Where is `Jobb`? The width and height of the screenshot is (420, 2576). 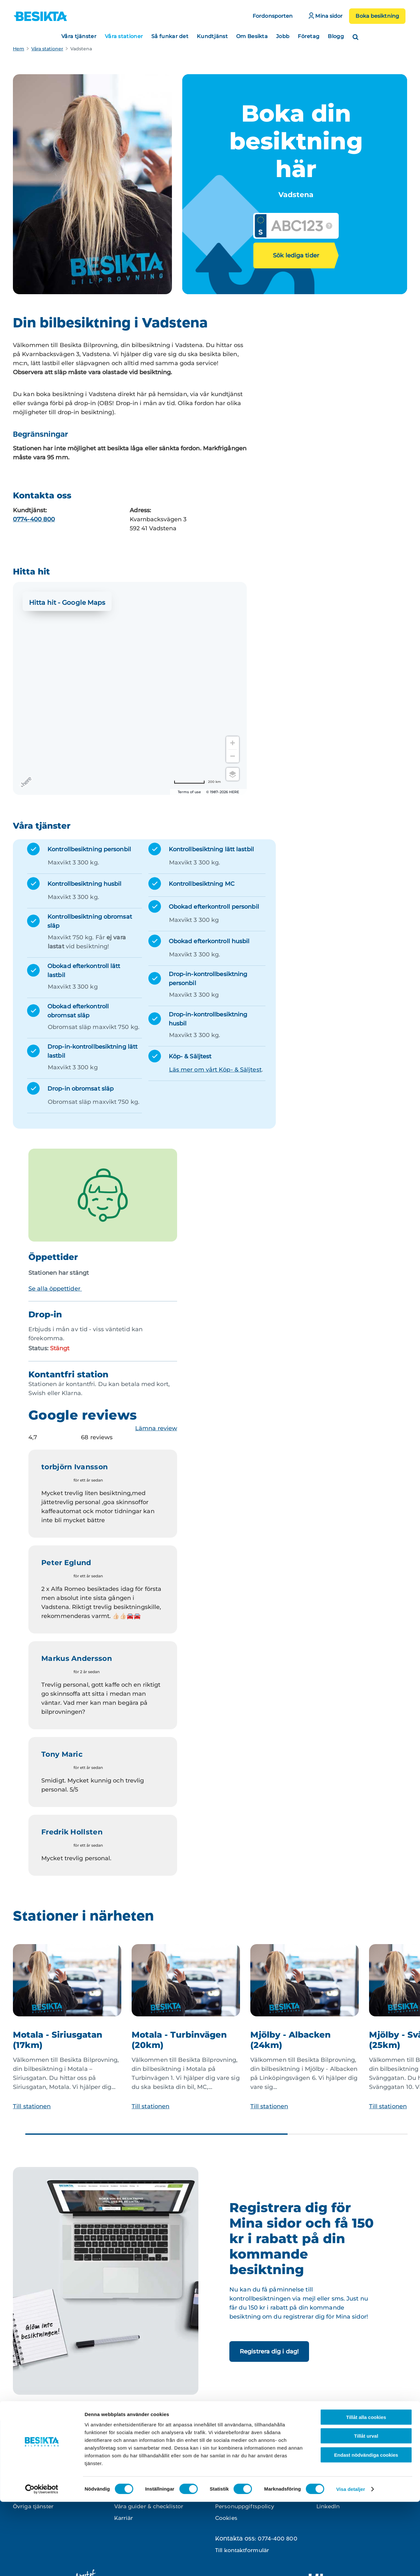
Jobb is located at coordinates (282, 36).